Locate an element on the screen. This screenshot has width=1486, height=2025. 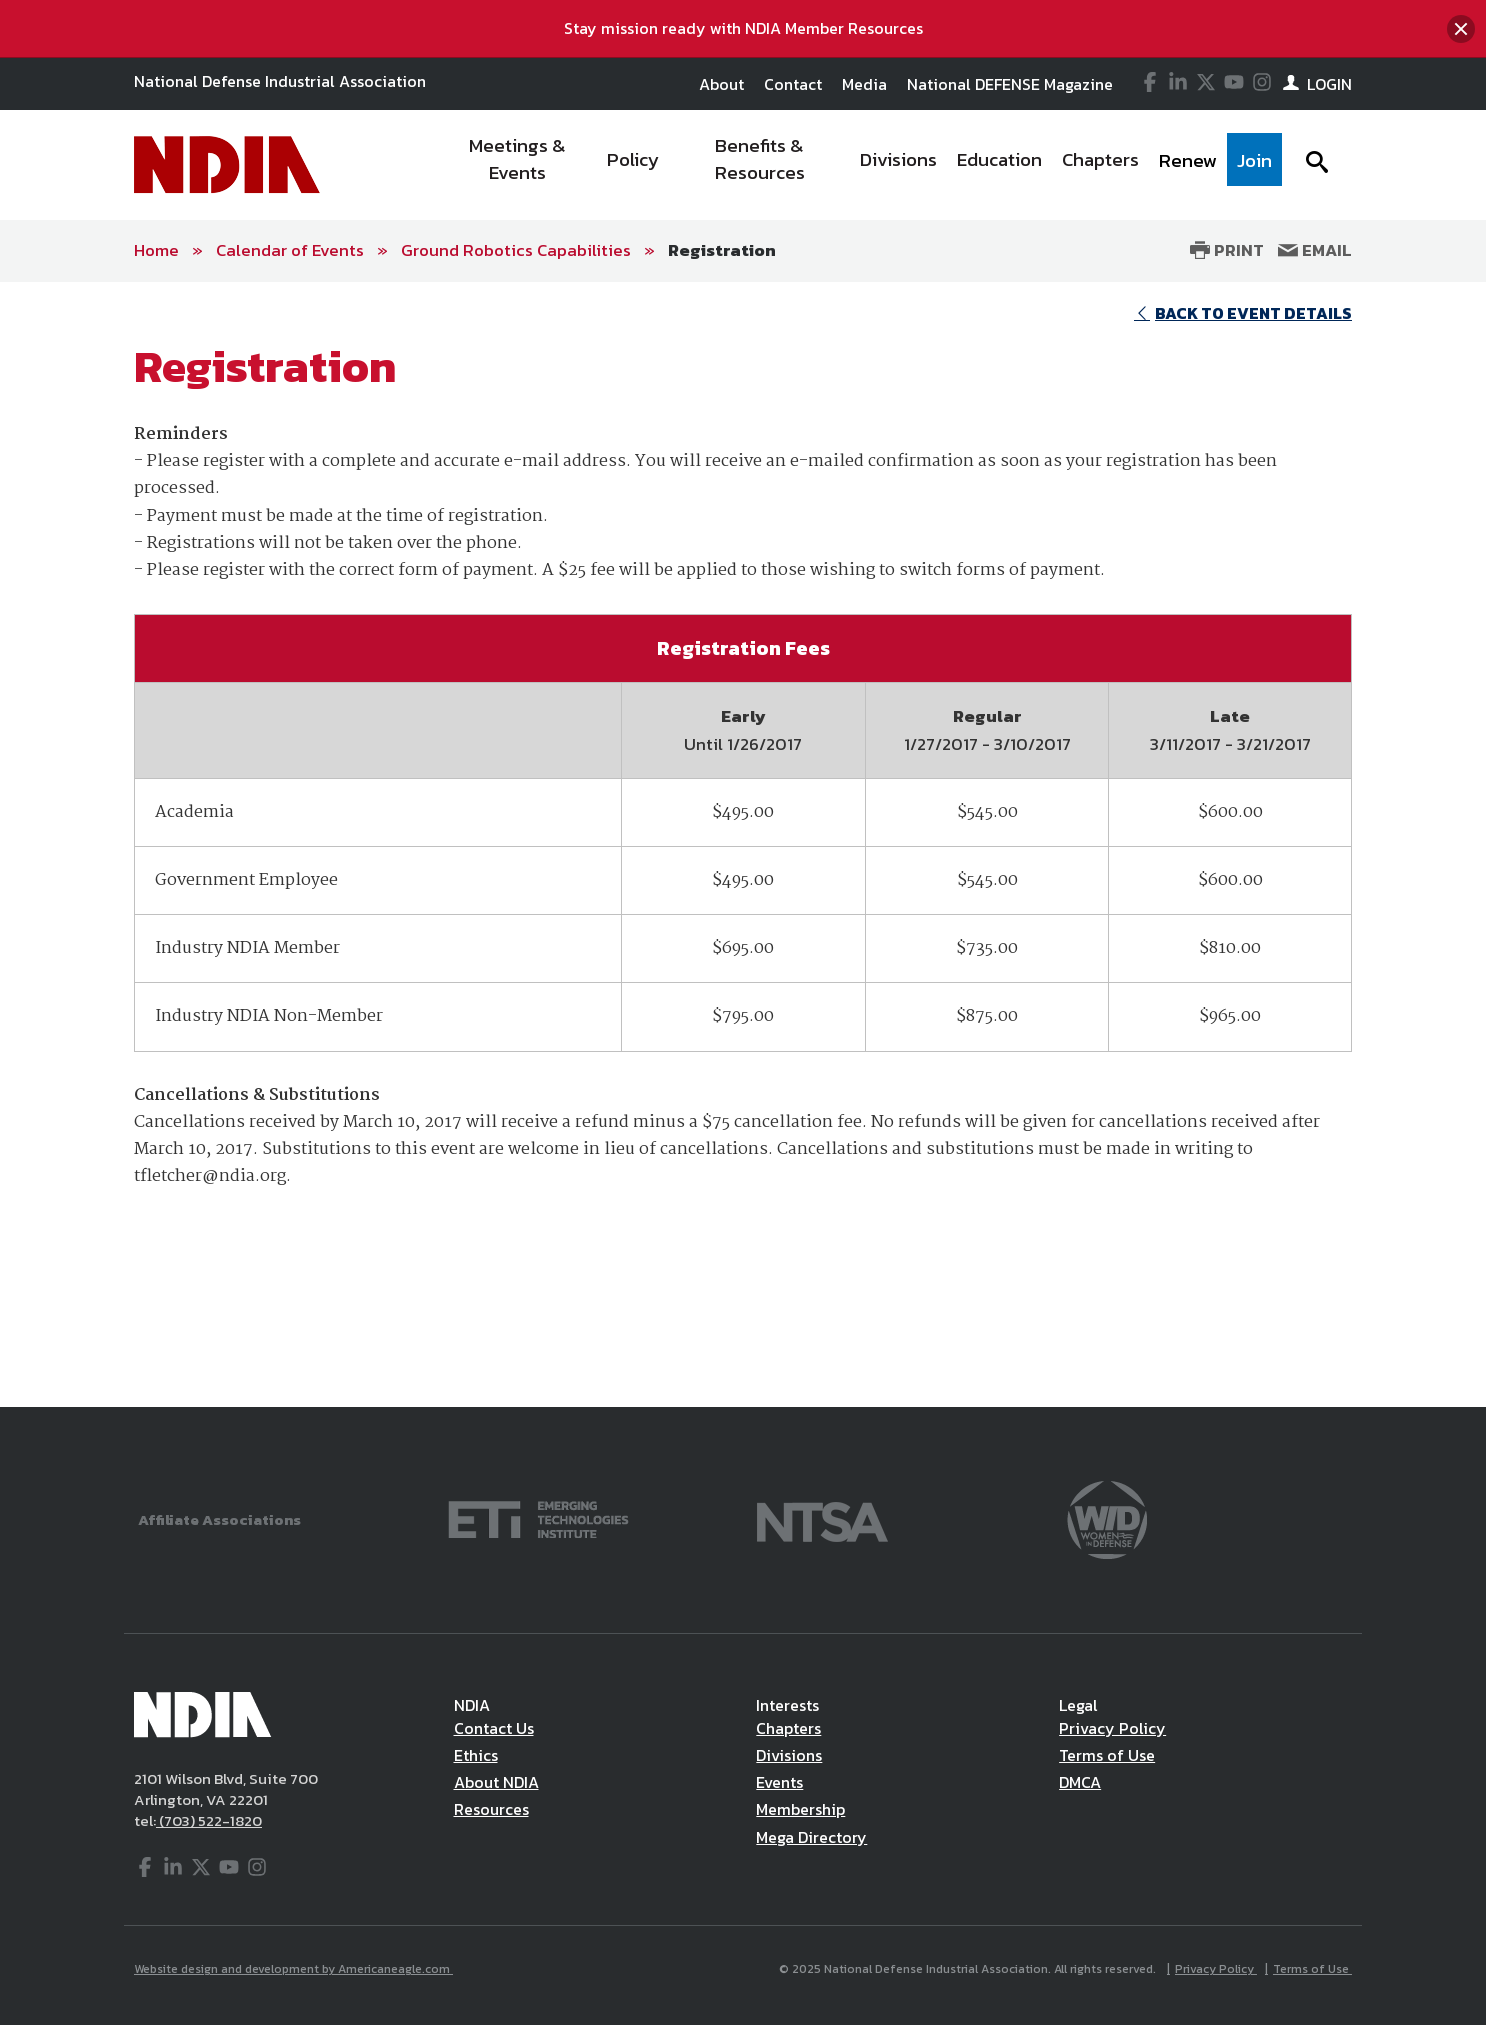
Calendar of Events is located at coordinates (290, 250).